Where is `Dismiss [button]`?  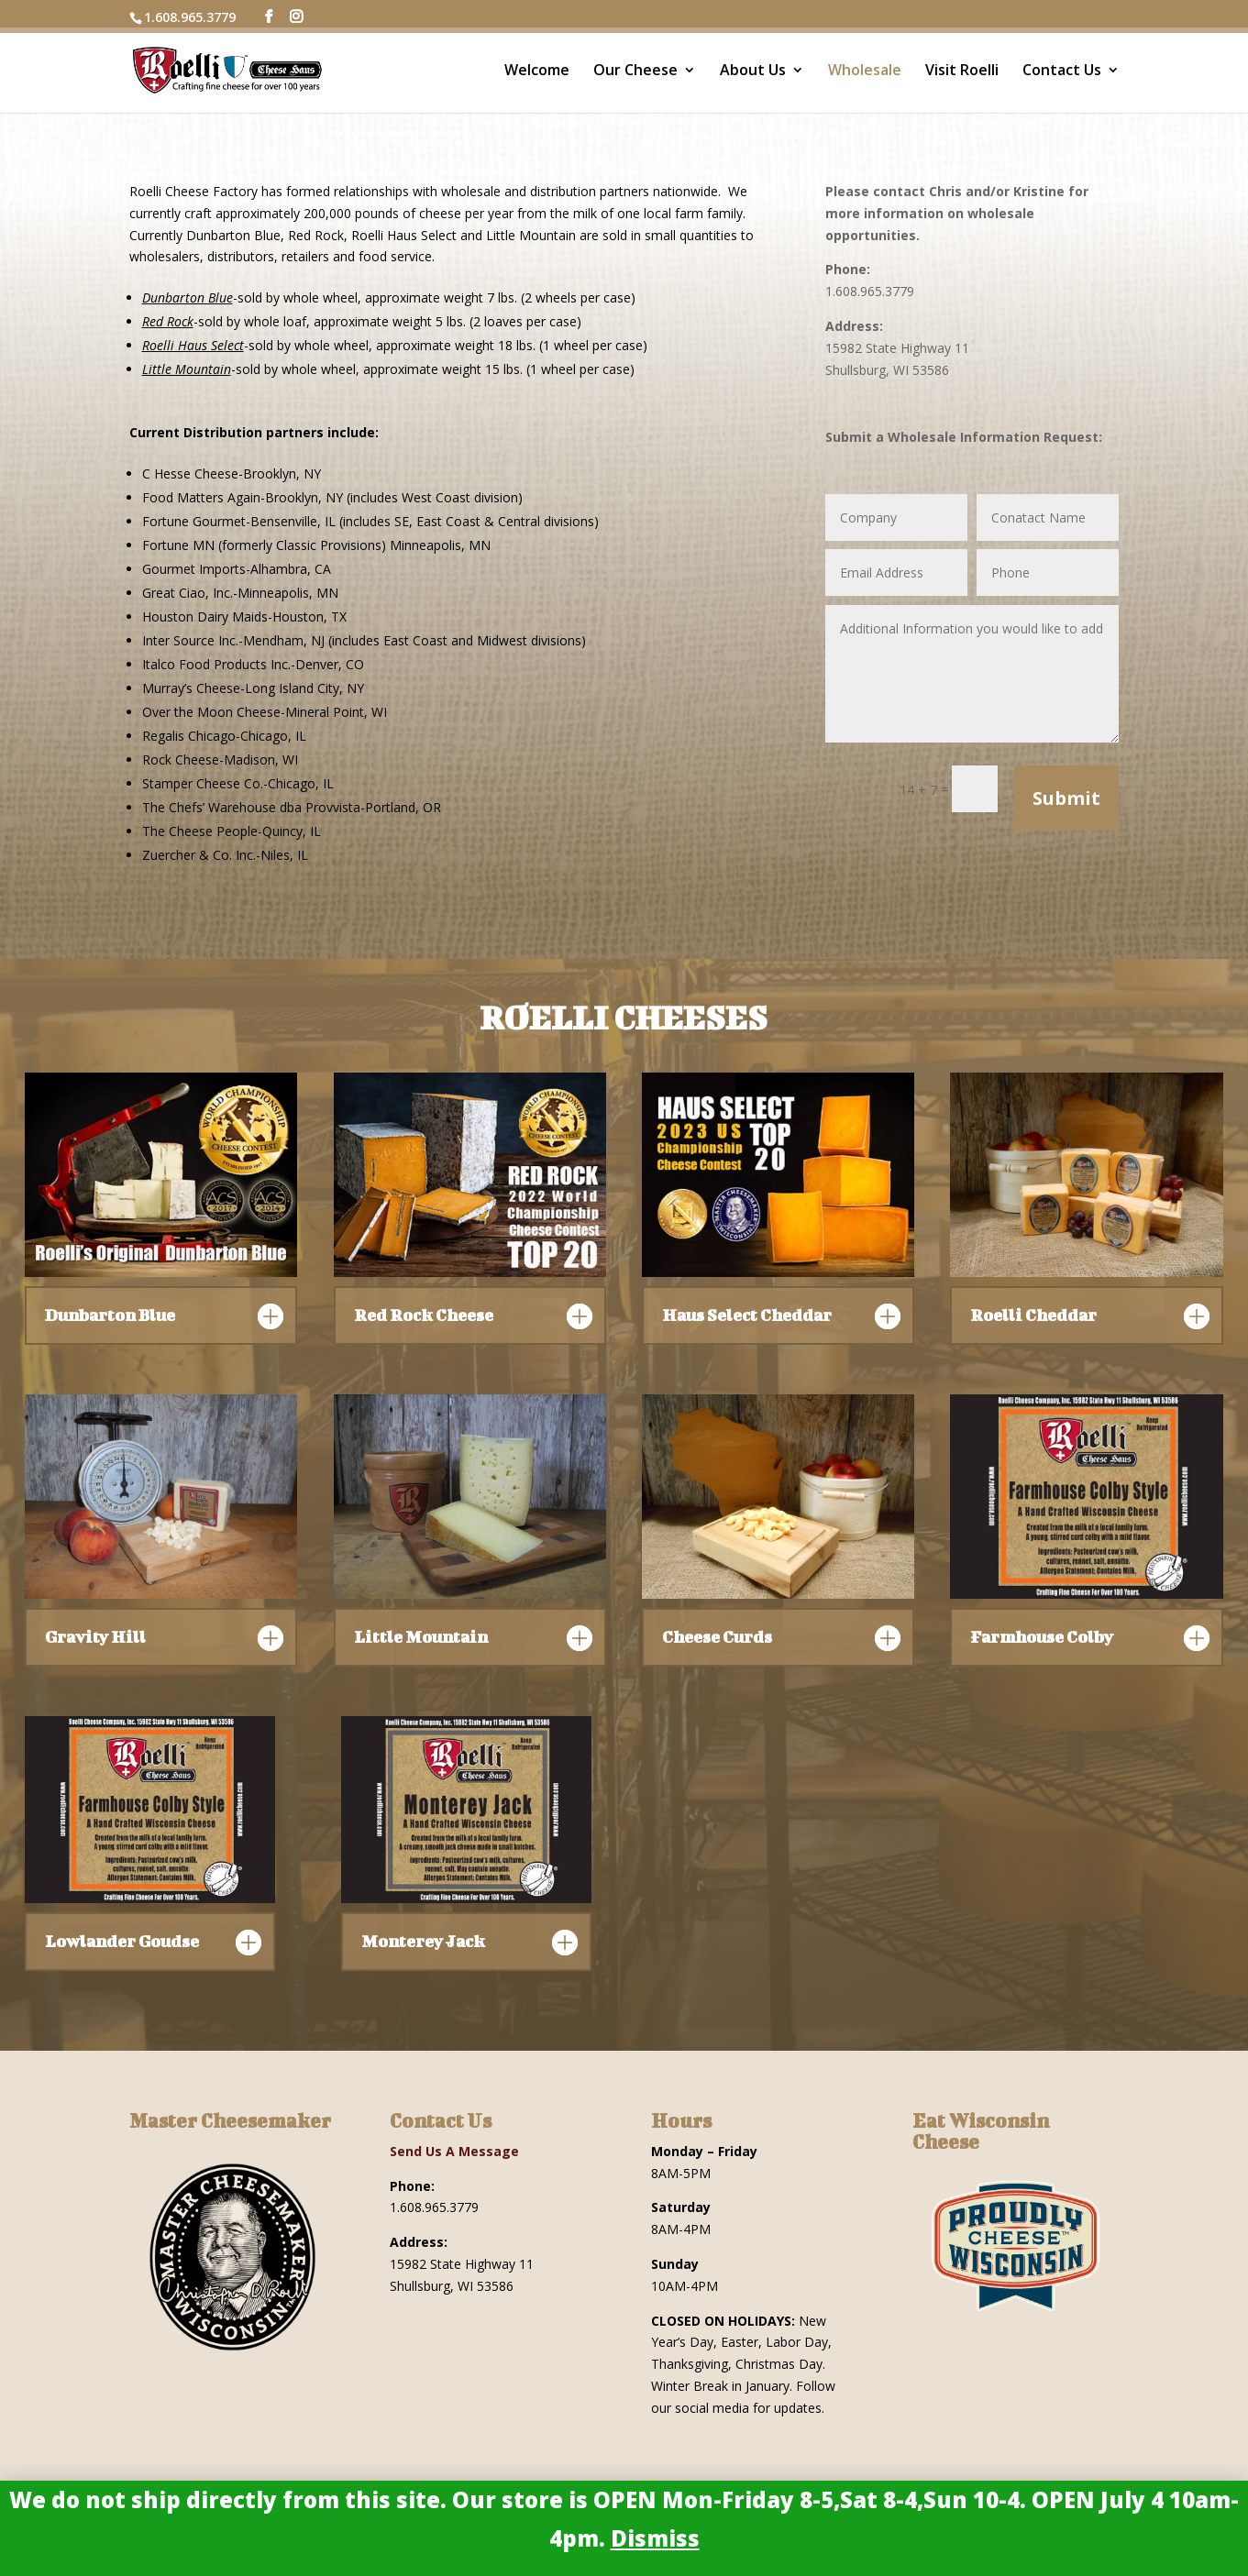
Dismiss [button] is located at coordinates (655, 2538).